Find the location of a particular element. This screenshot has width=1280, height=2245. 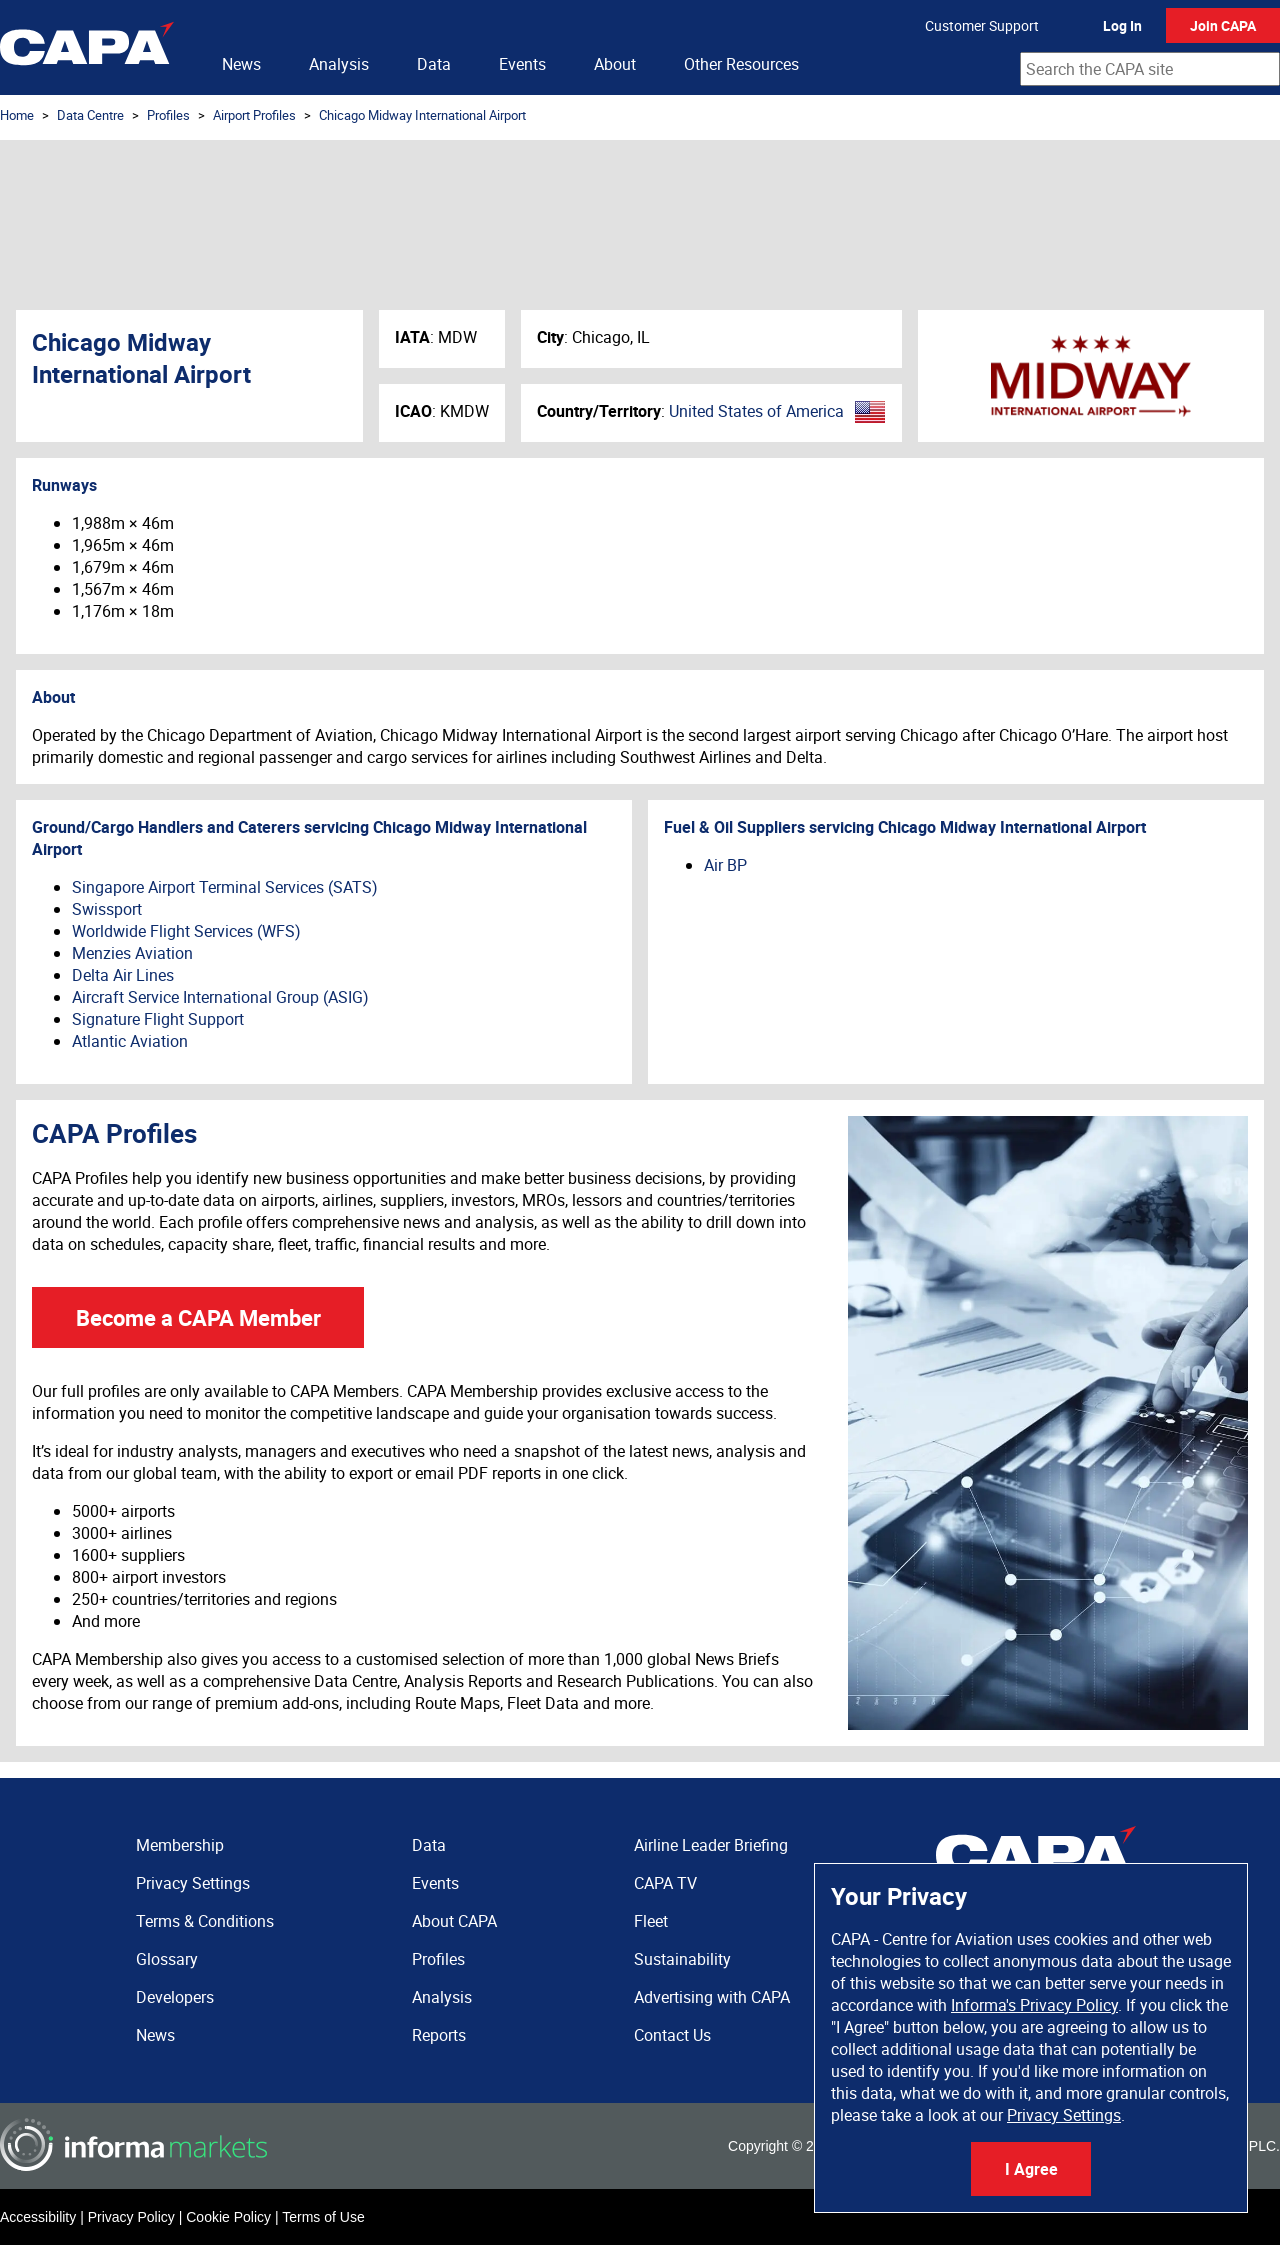

[combobox] is located at coordinates (1150, 69).